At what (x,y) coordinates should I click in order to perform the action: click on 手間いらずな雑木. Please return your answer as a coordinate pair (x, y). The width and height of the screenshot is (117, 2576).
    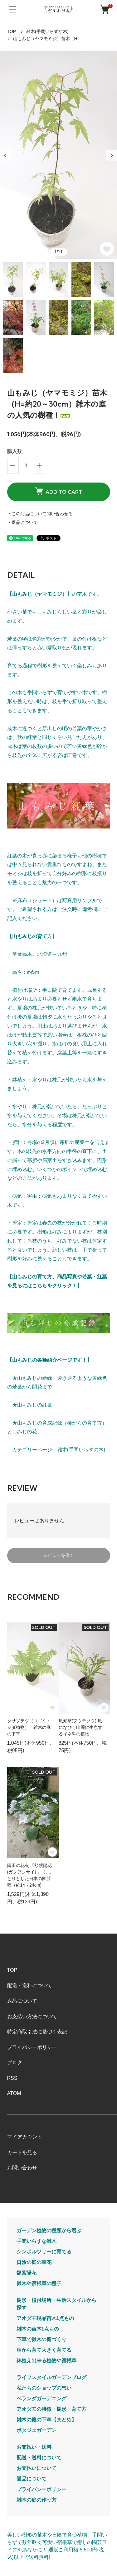
    Looking at the image, I should click on (36, 2241).